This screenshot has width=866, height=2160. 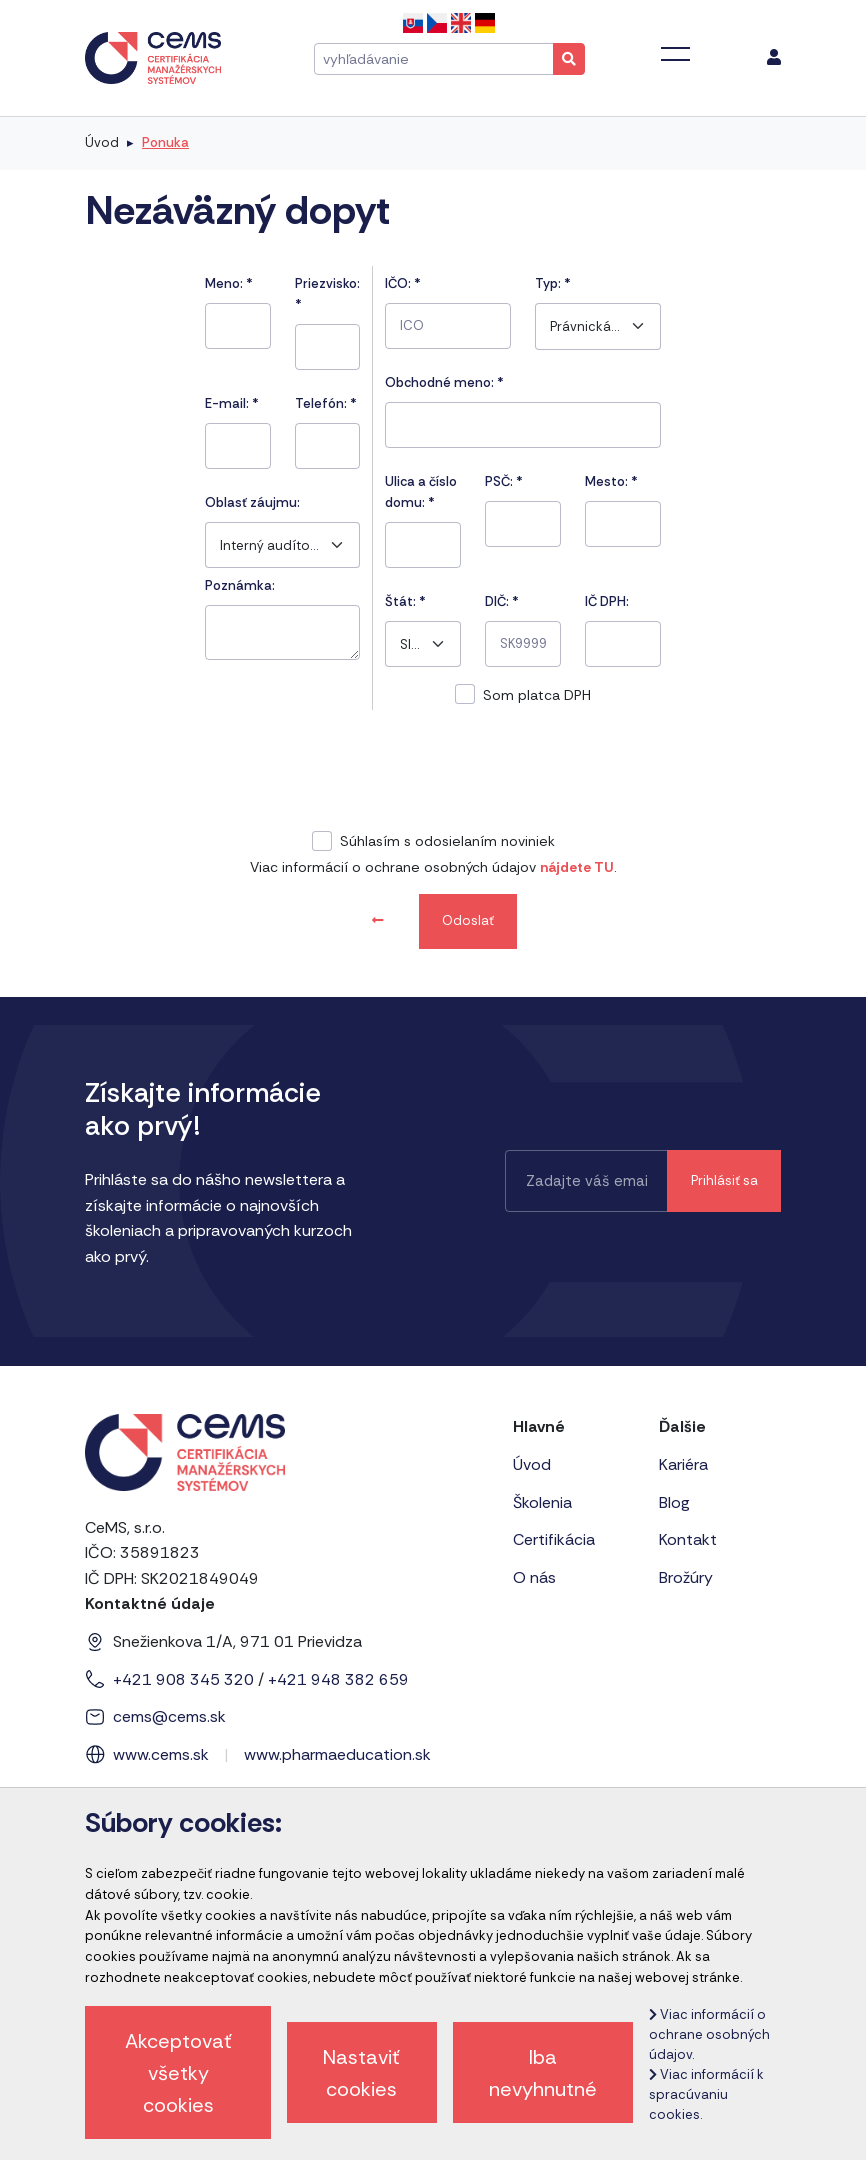 I want to click on Ulica a číslo domu:, so click(x=421, y=492).